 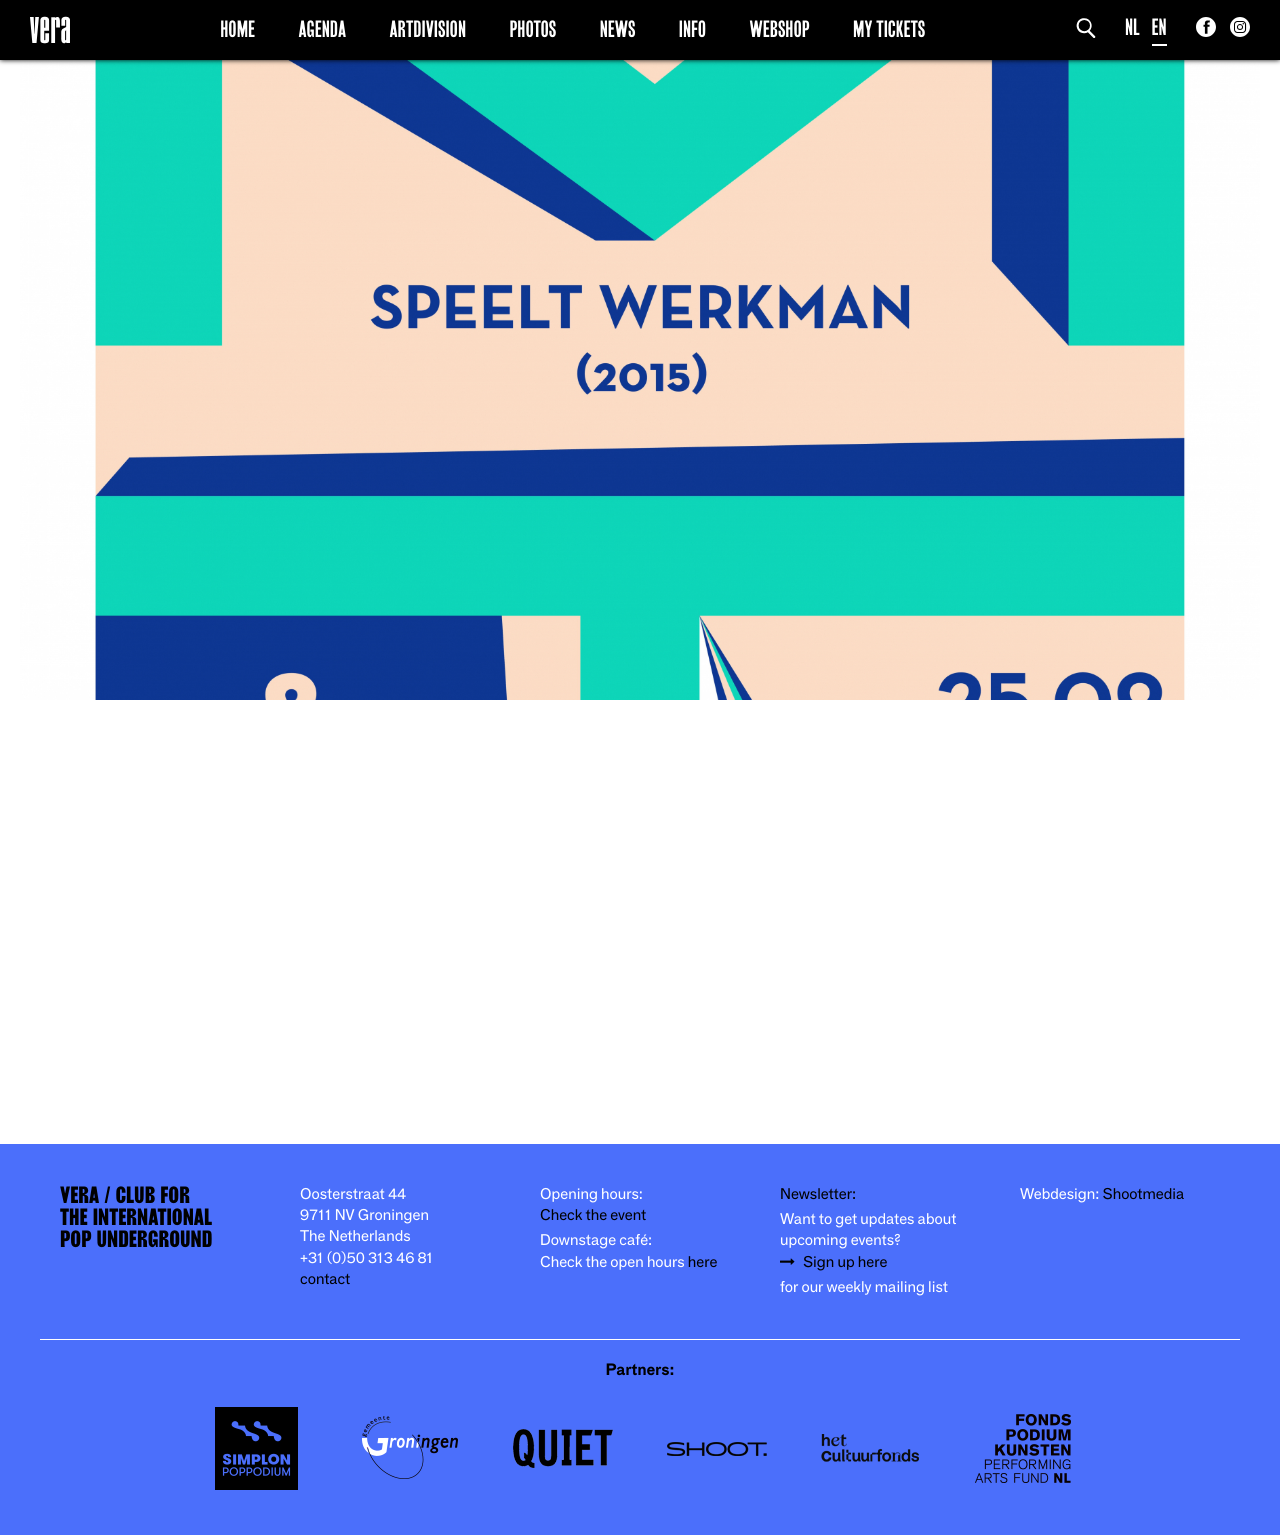 I want to click on My Tickets, so click(x=889, y=29).